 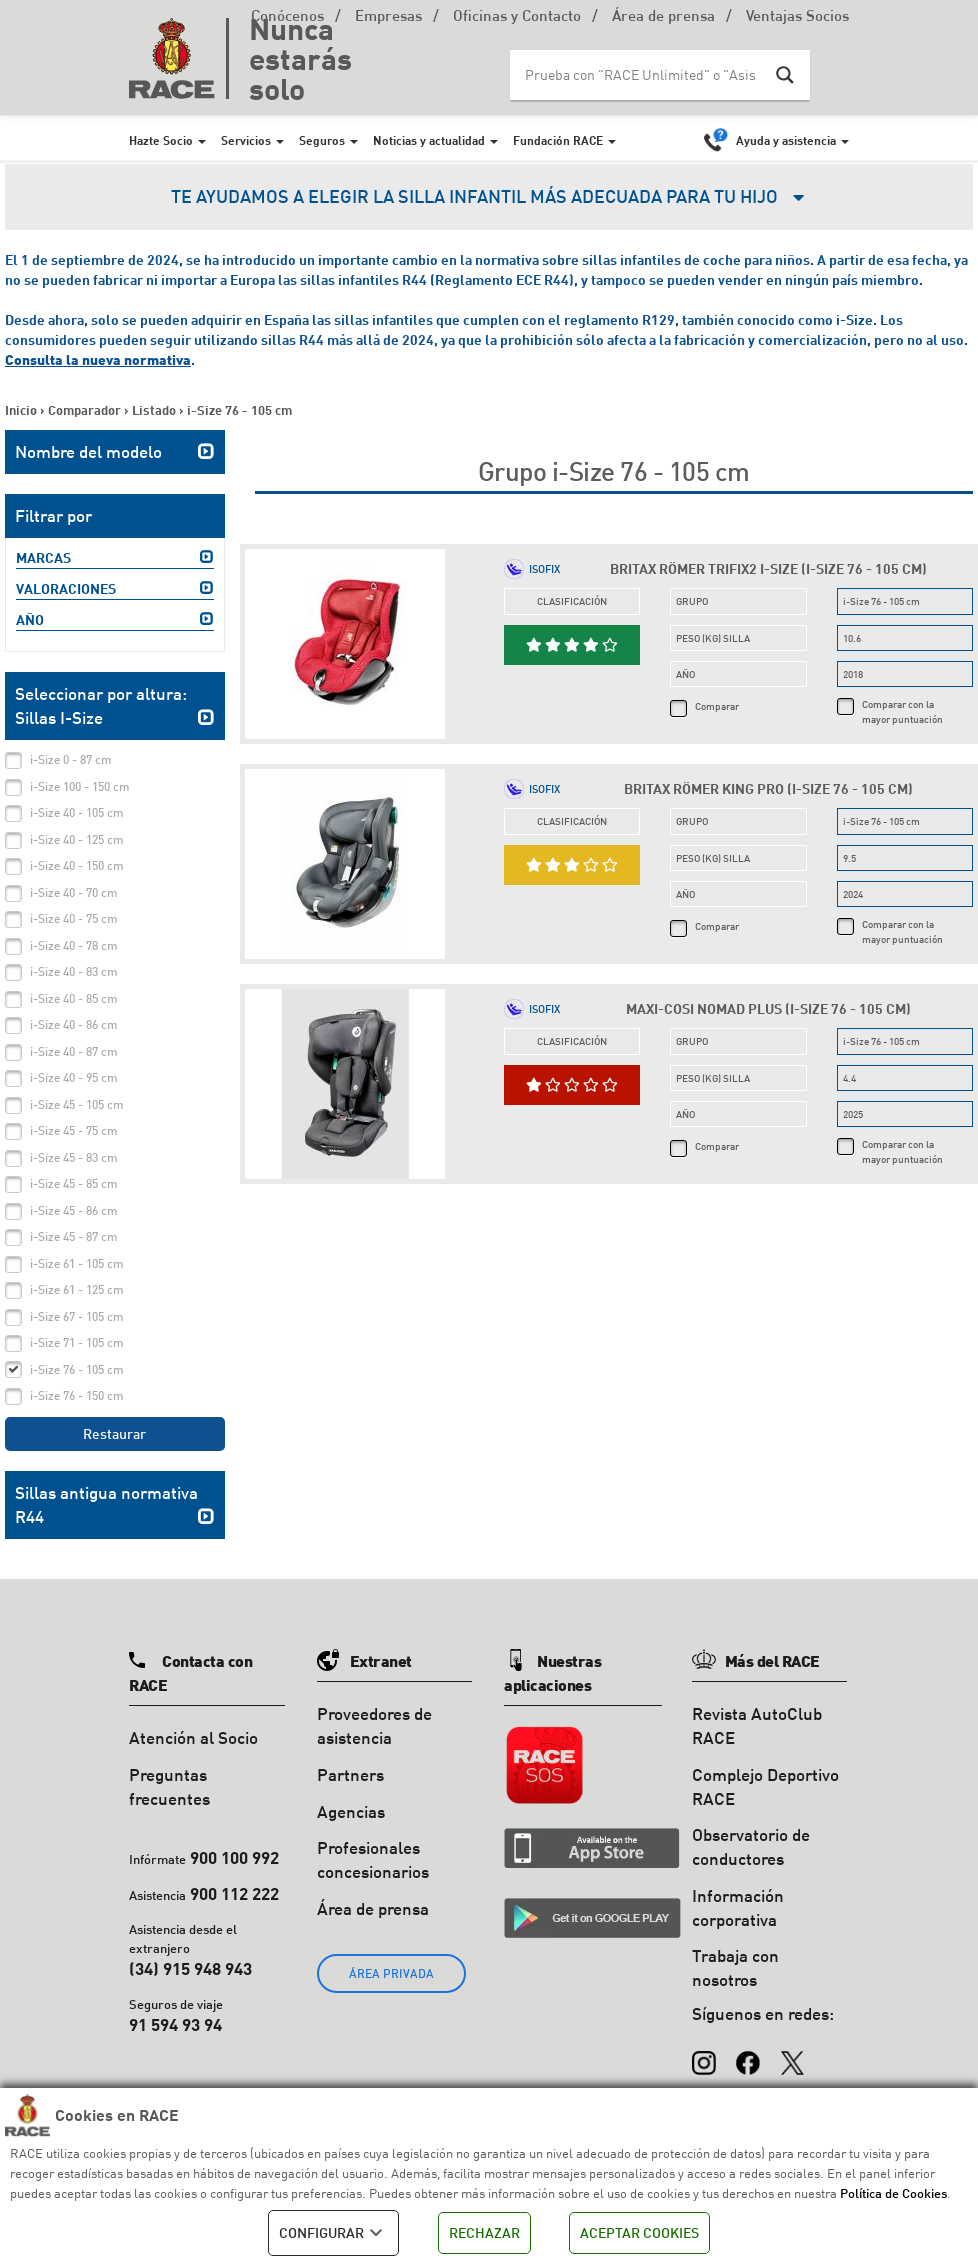 What do you see at coordinates (902, 711) in the screenshot?
I see `Comparar con la mayor puntuación` at bounding box center [902, 711].